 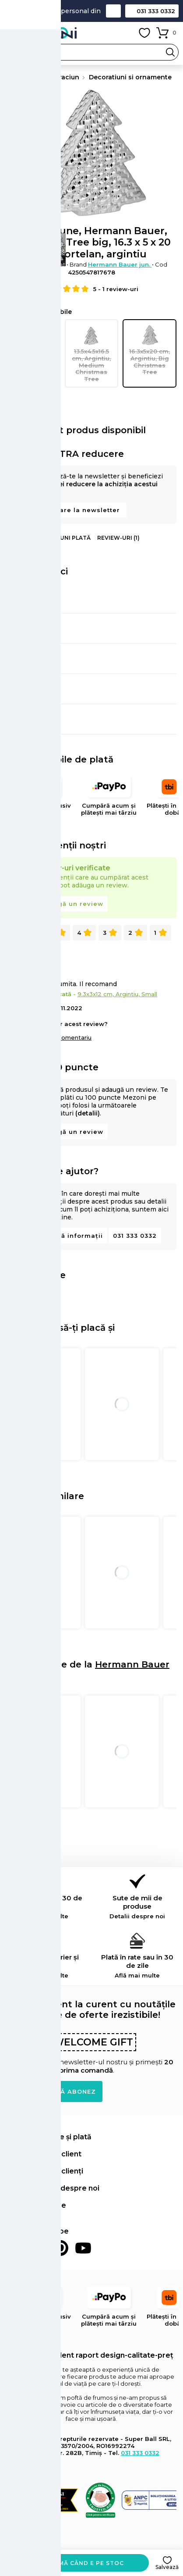 What do you see at coordinates (38, 2248) in the screenshot?
I see `Instagram` at bounding box center [38, 2248].